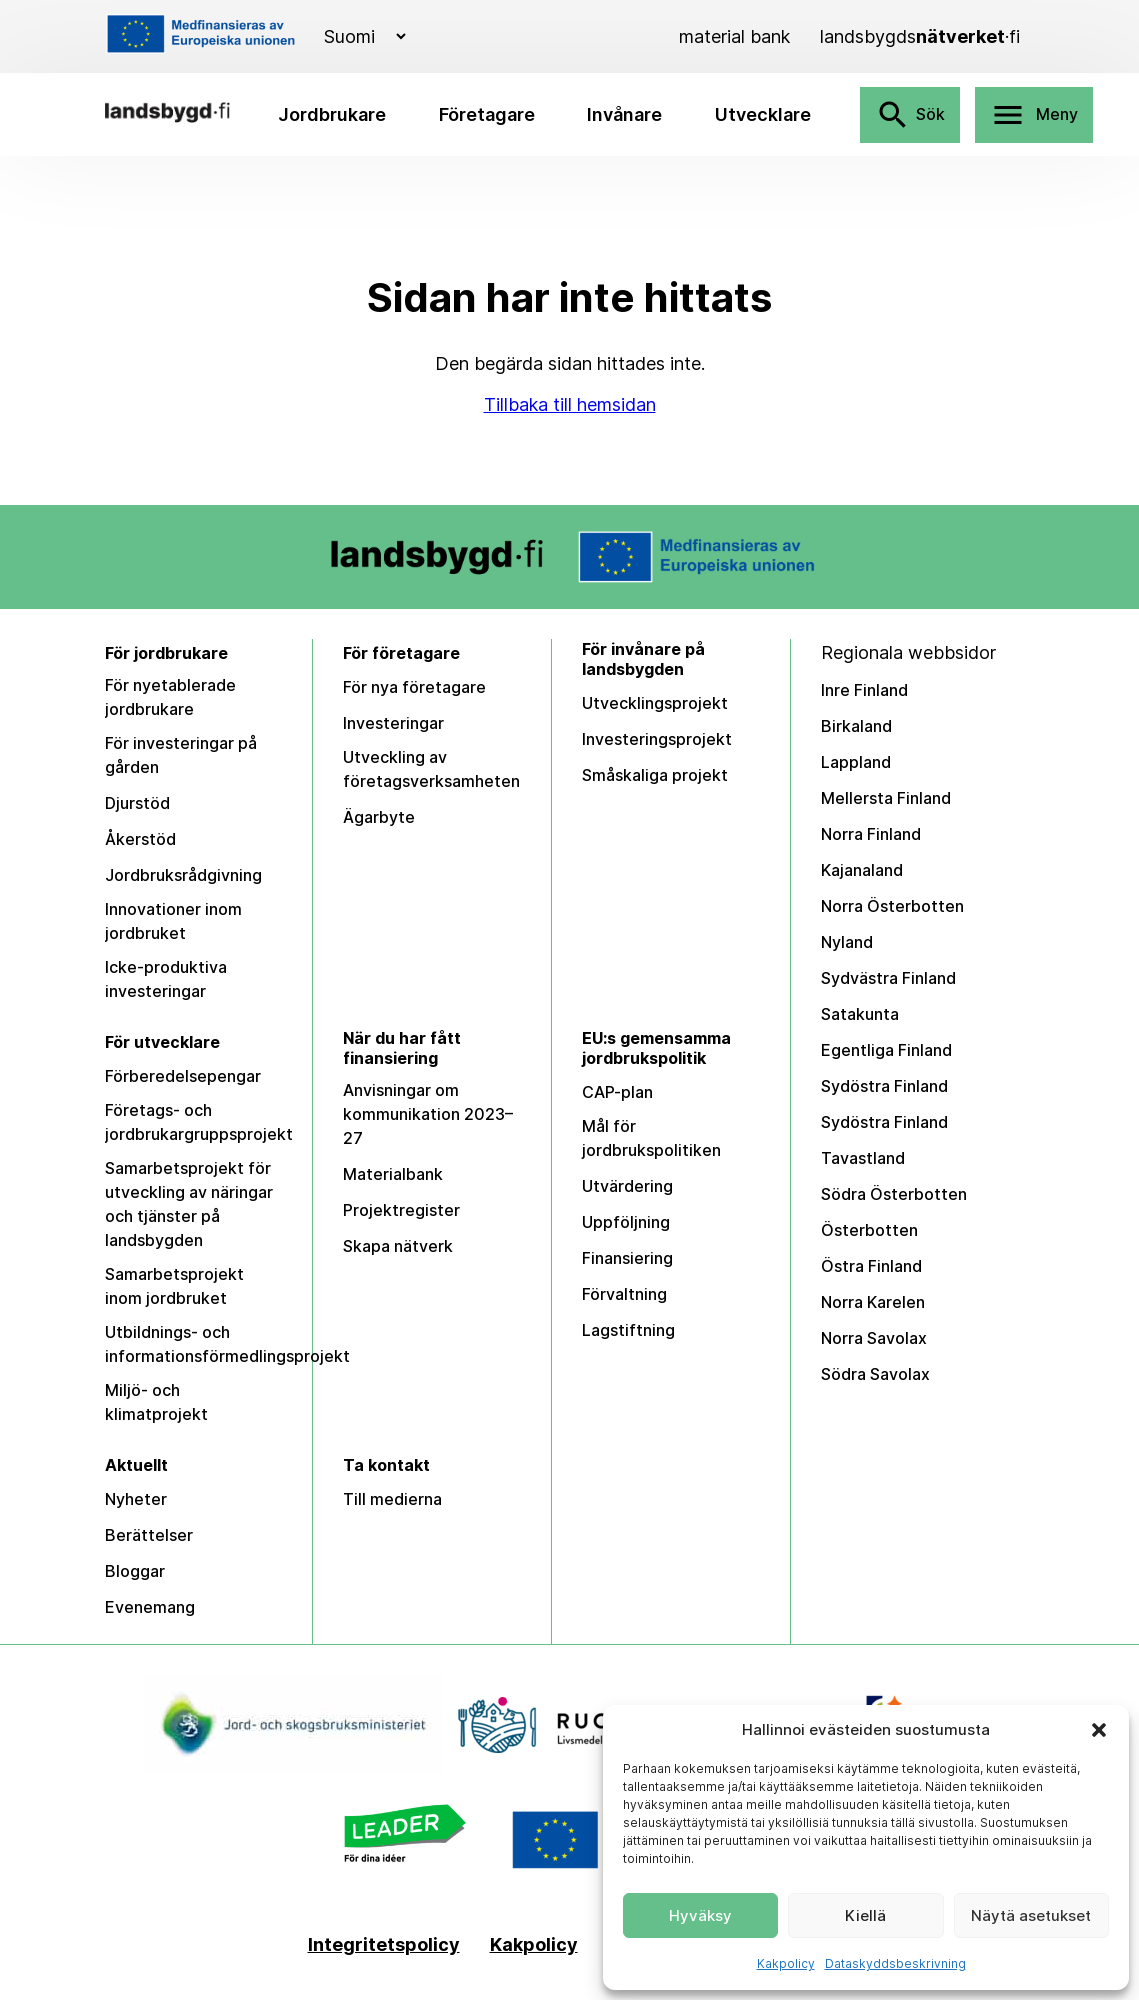  Describe the element at coordinates (166, 979) in the screenshot. I see `Icke-produktiva investeringar` at that location.